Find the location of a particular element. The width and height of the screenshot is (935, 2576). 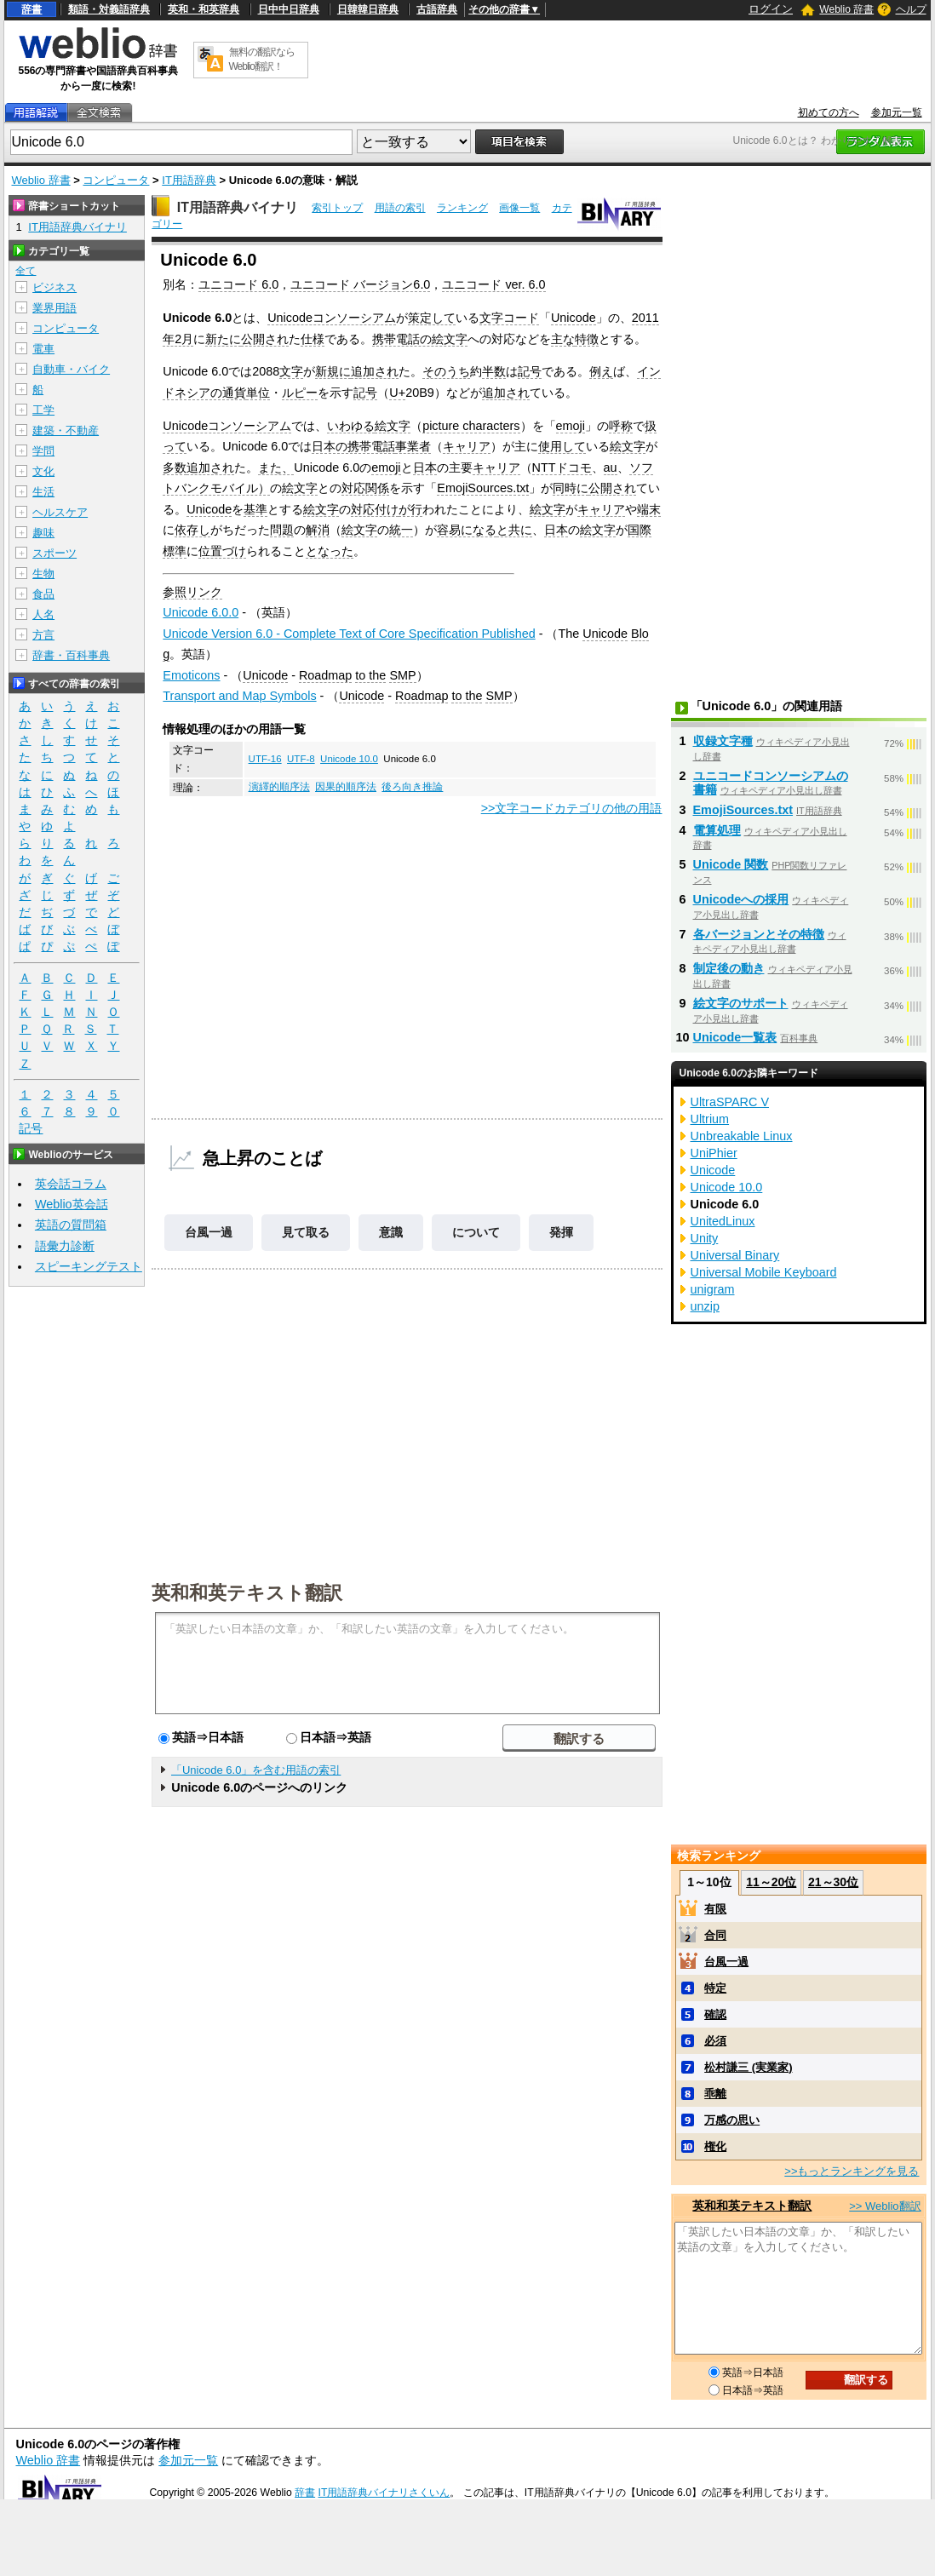

21～30位 is located at coordinates (833, 1882).